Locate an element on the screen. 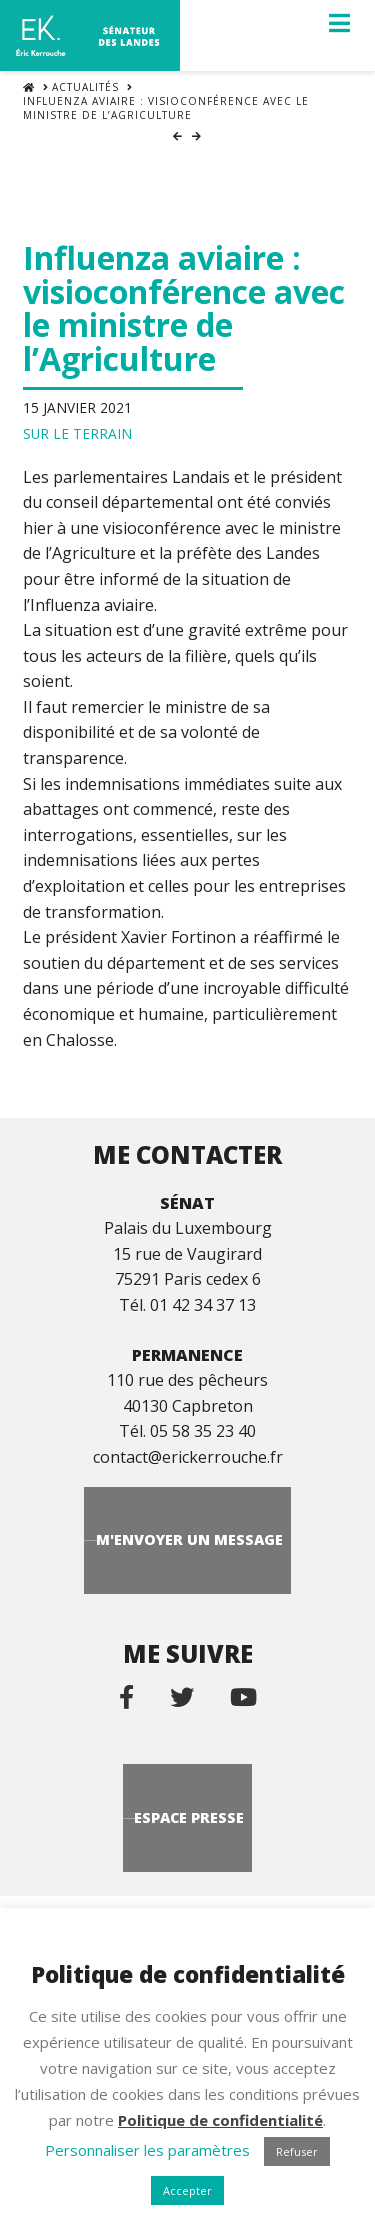 The image size is (375, 2222). M'envoyer un message is located at coordinates (189, 1539).